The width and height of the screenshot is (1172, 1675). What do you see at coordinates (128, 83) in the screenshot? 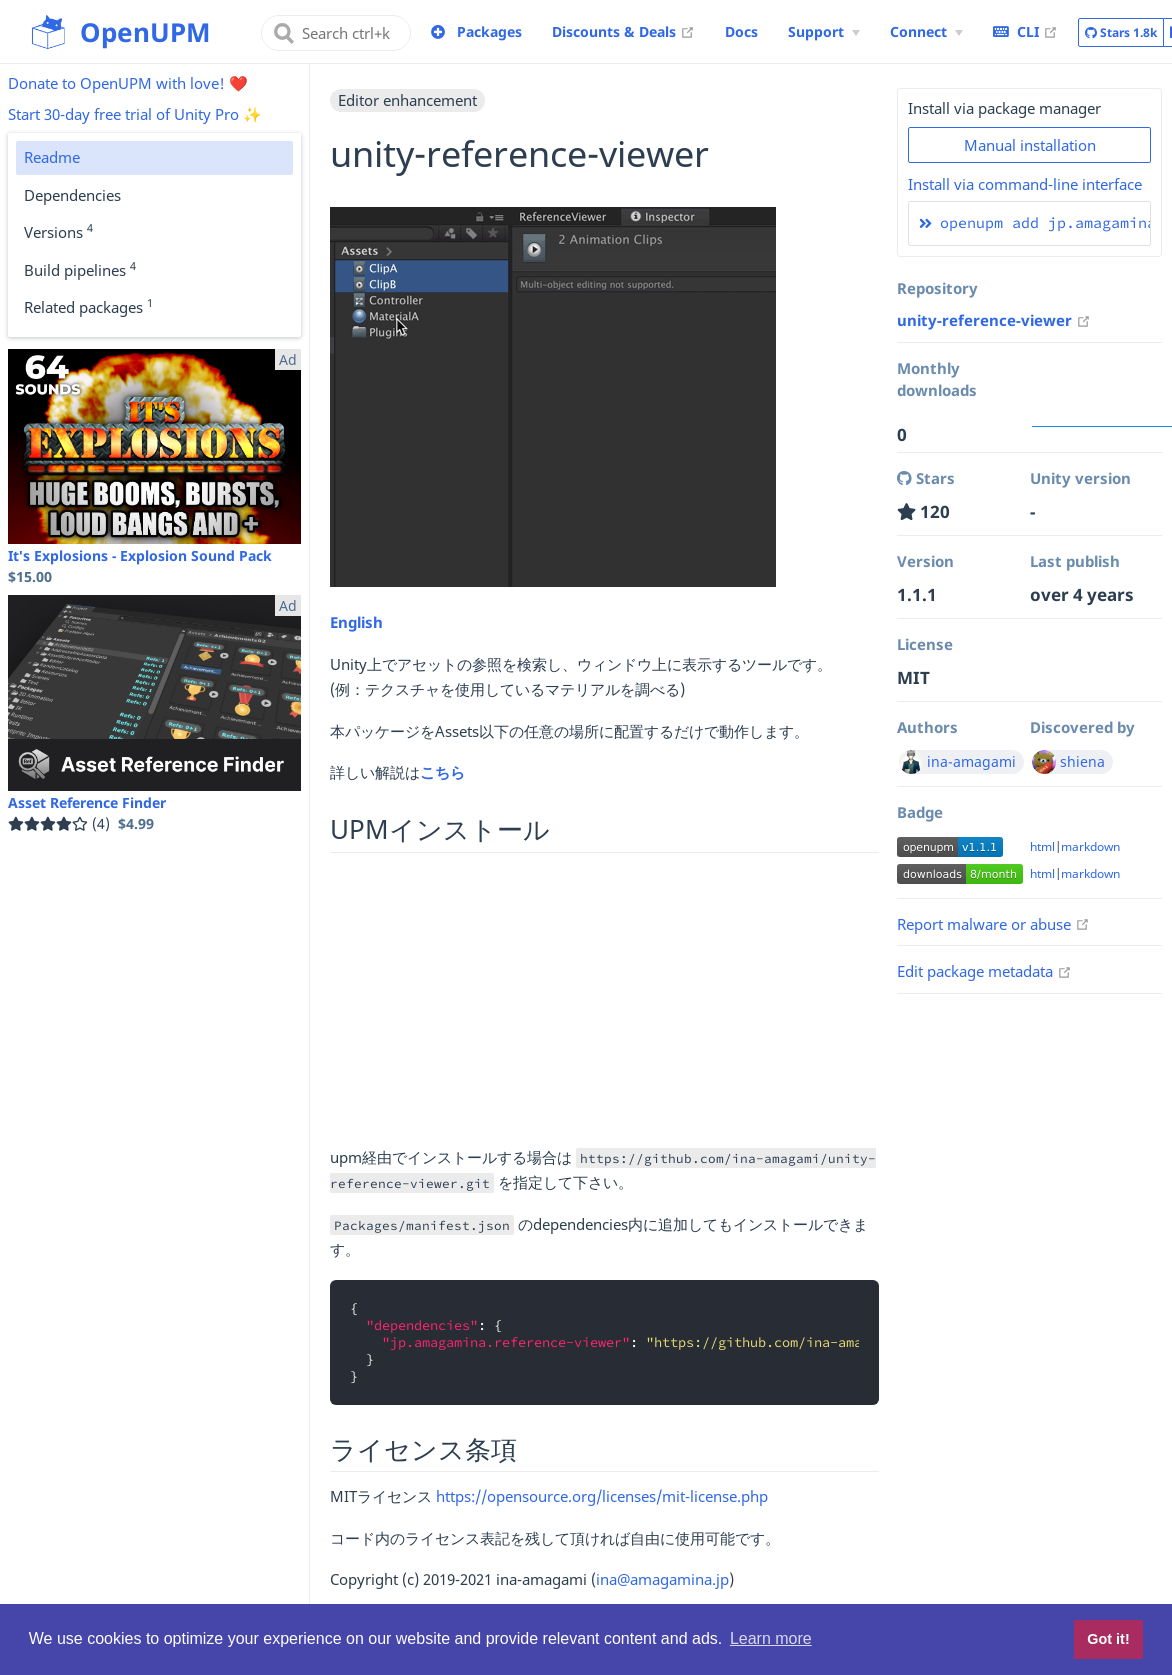
I see `Donate to OpenUPM with love! ❤️` at bounding box center [128, 83].